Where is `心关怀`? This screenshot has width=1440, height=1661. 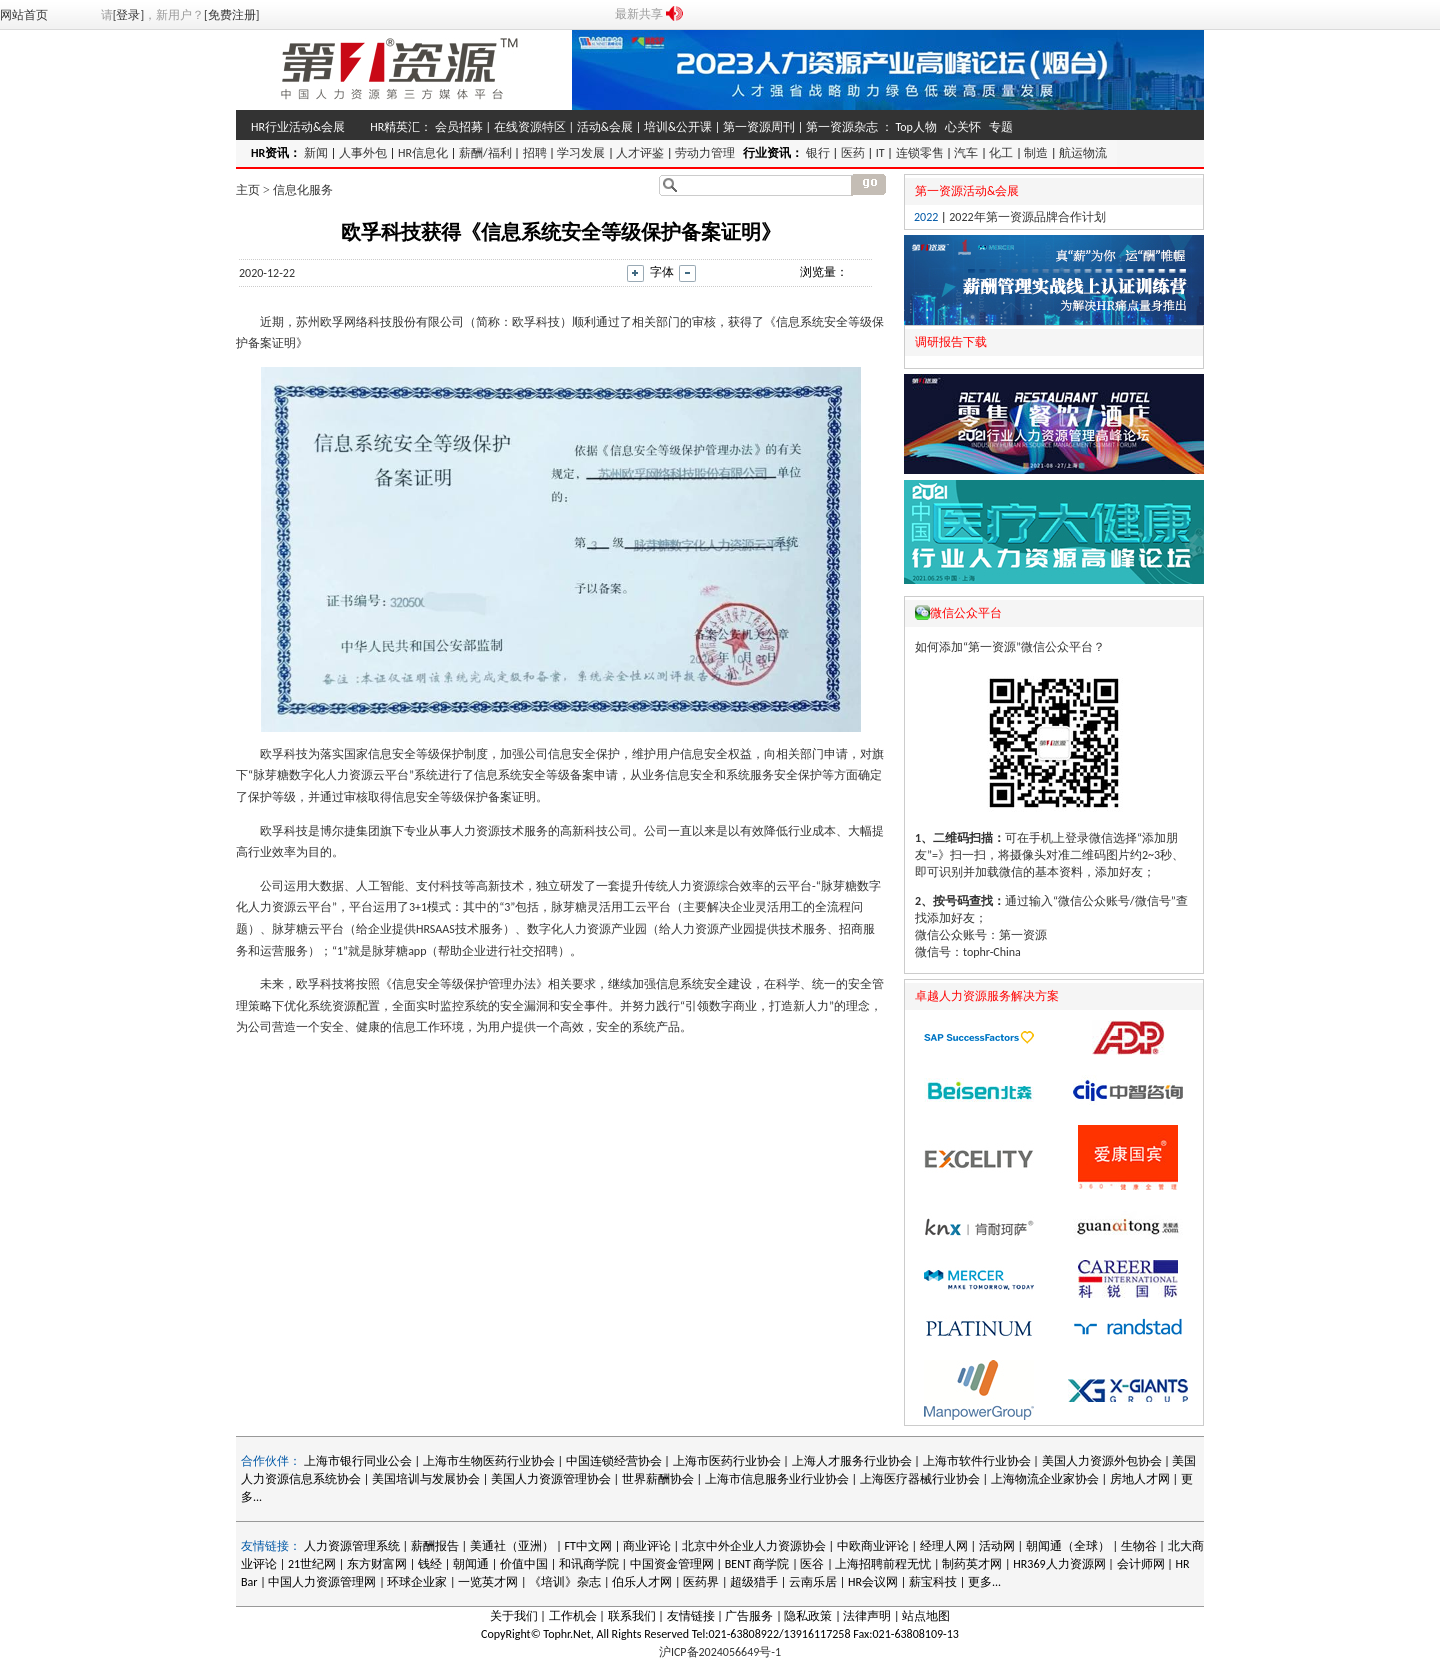
心关怀 is located at coordinates (963, 127).